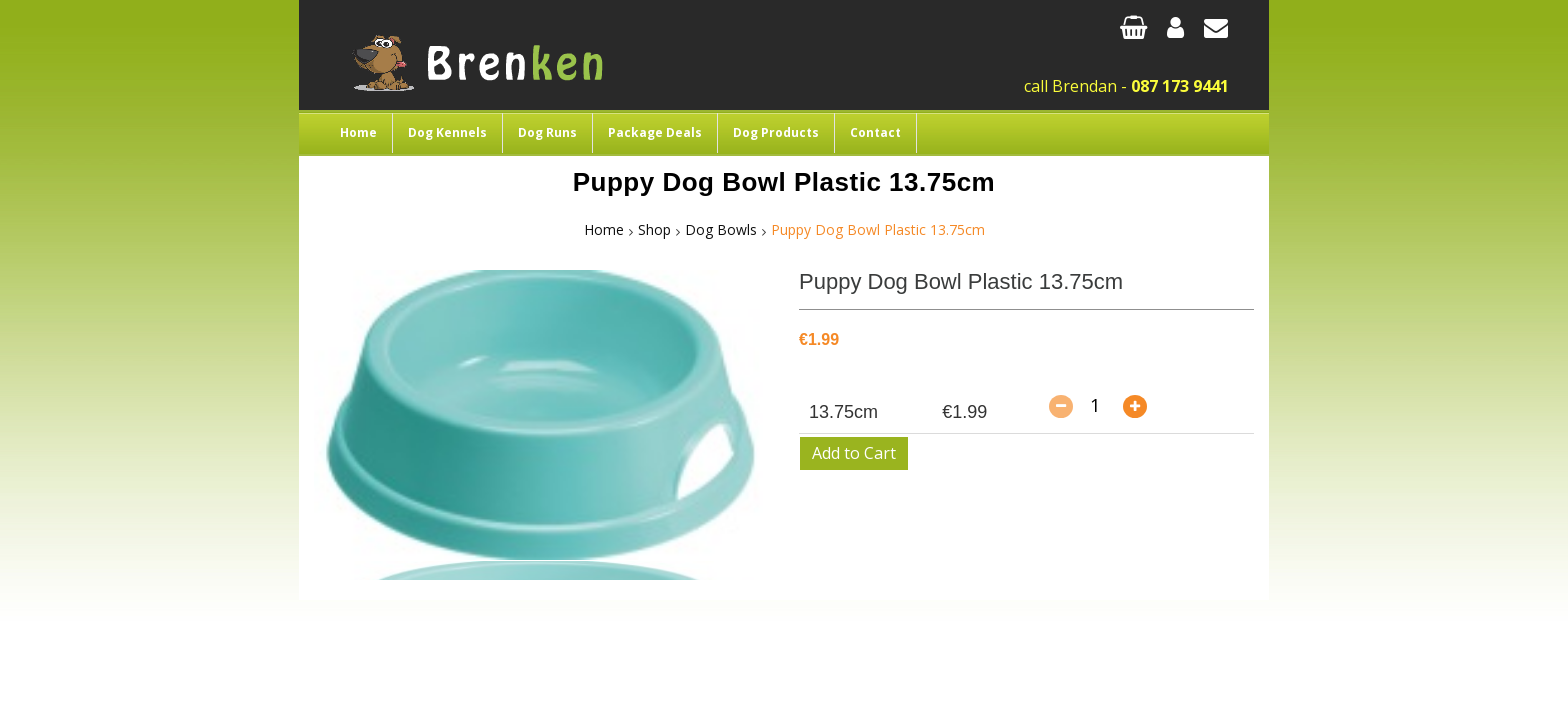 Image resolution: width=1568 pixels, height=720 pixels. Describe the element at coordinates (875, 132) in the screenshot. I see `Contact` at that location.